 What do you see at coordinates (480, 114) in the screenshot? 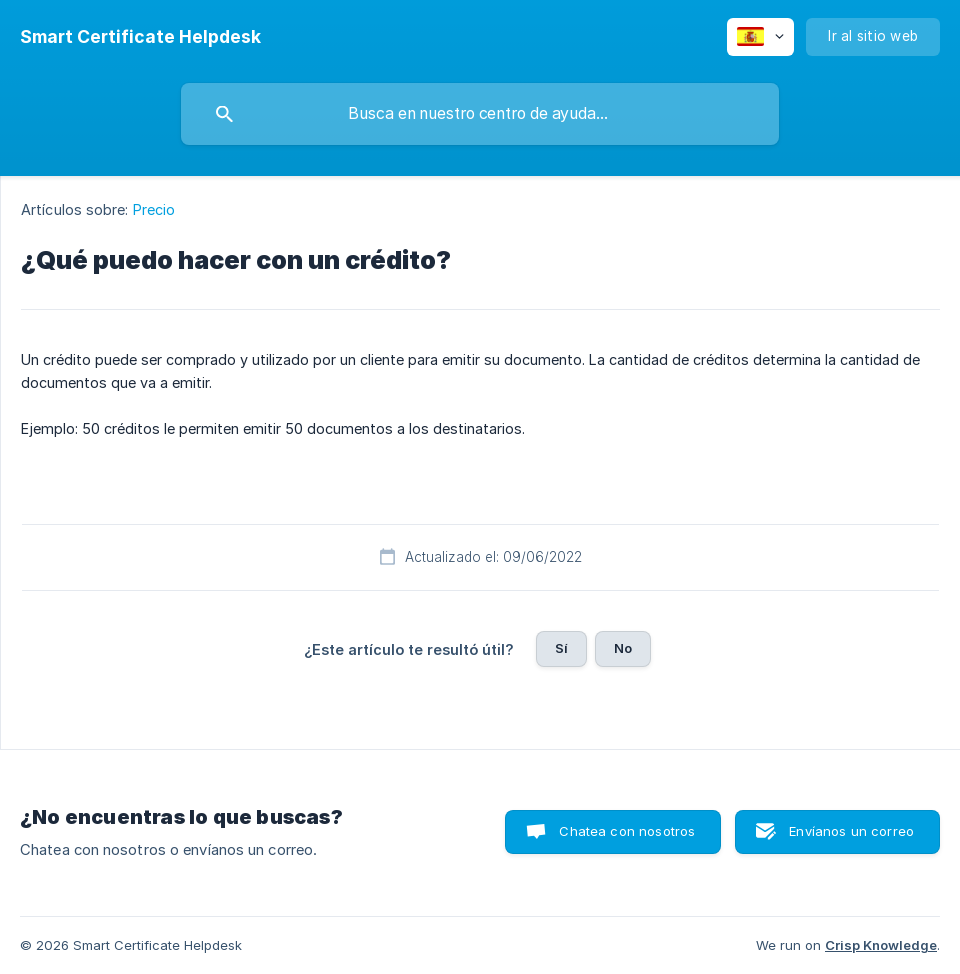
I see `[searchbox]` at bounding box center [480, 114].